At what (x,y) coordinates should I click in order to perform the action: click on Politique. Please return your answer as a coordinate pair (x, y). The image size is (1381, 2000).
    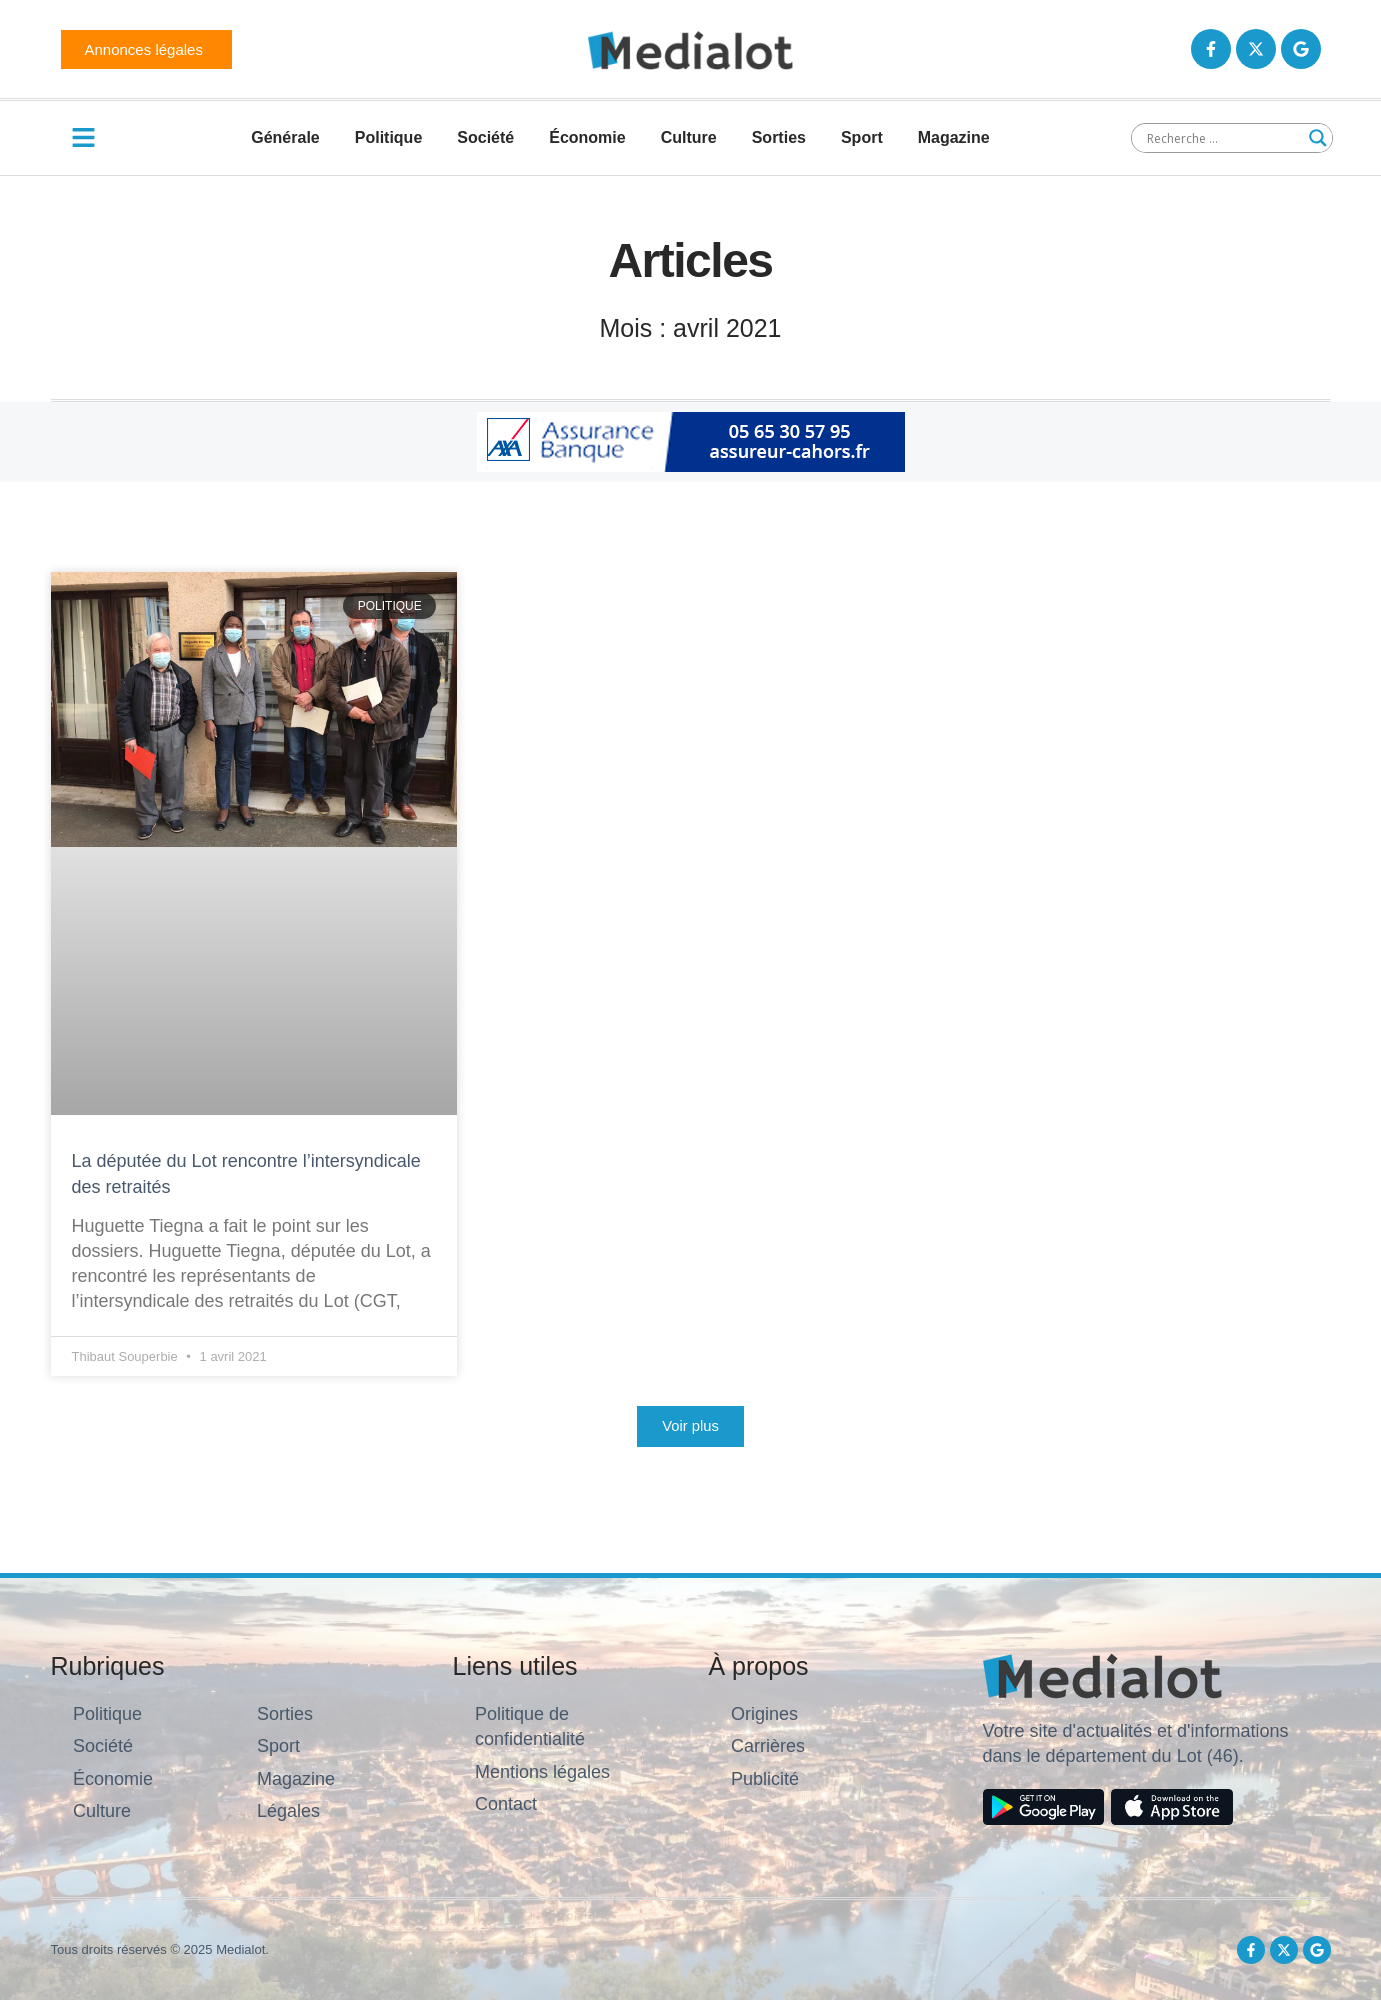
    Looking at the image, I should click on (389, 137).